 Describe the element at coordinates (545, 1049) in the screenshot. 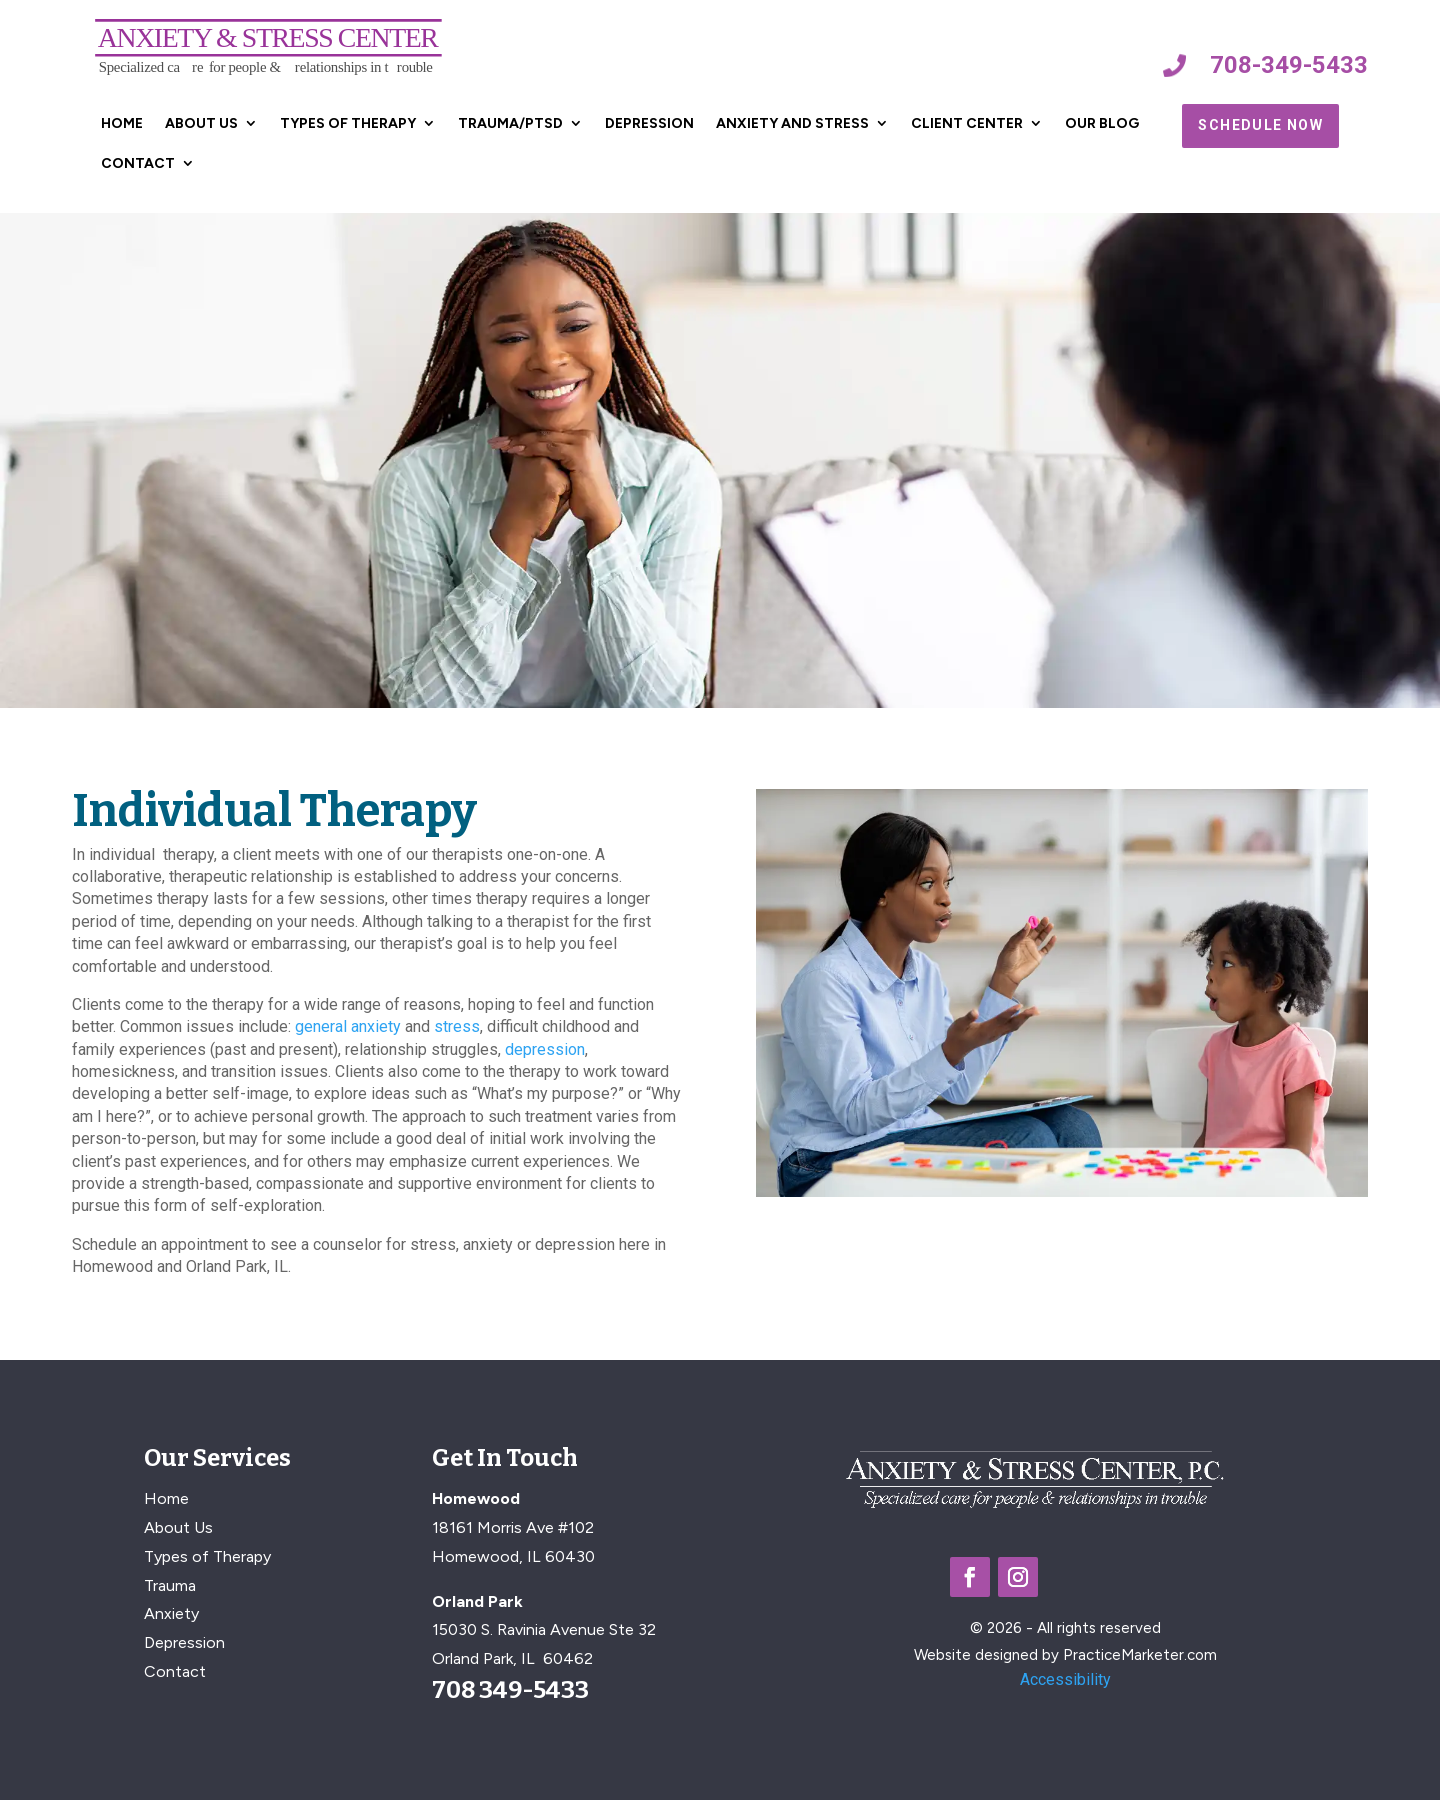

I see `depression` at that location.